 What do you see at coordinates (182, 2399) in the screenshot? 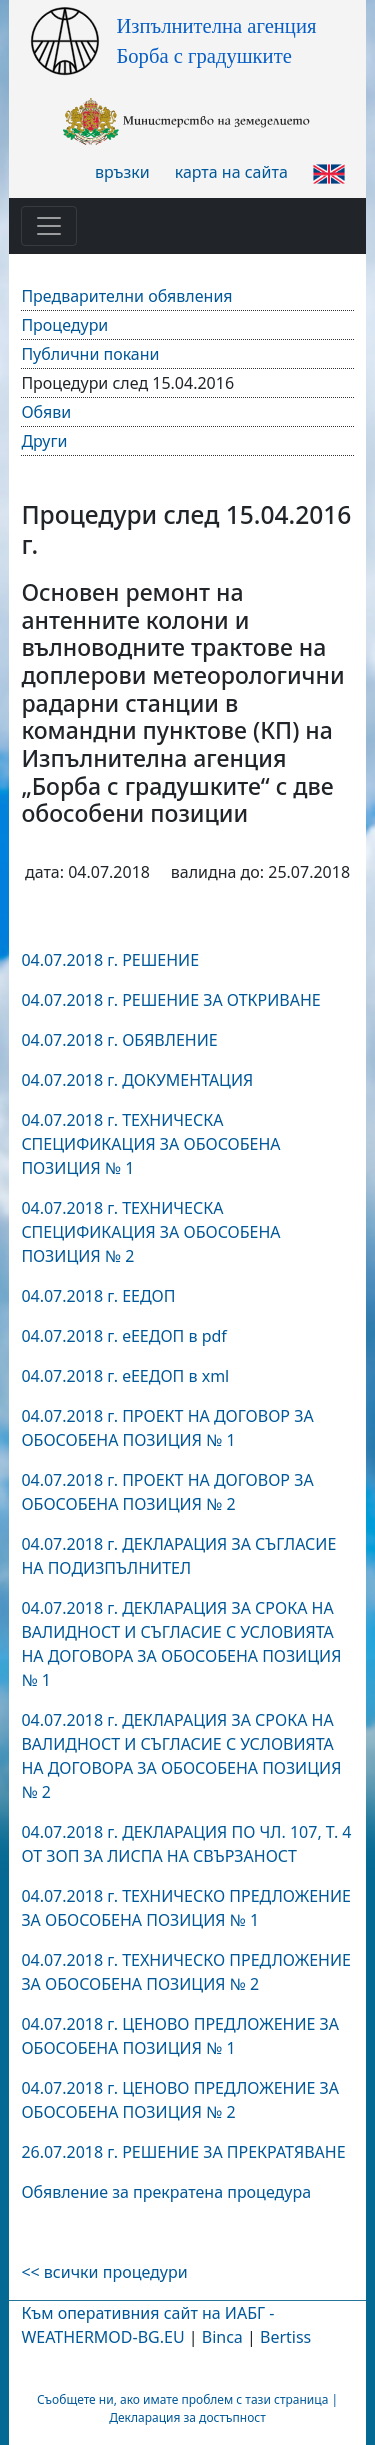
I see `Съобщете ни, ако имате проблем с тази страница` at bounding box center [182, 2399].